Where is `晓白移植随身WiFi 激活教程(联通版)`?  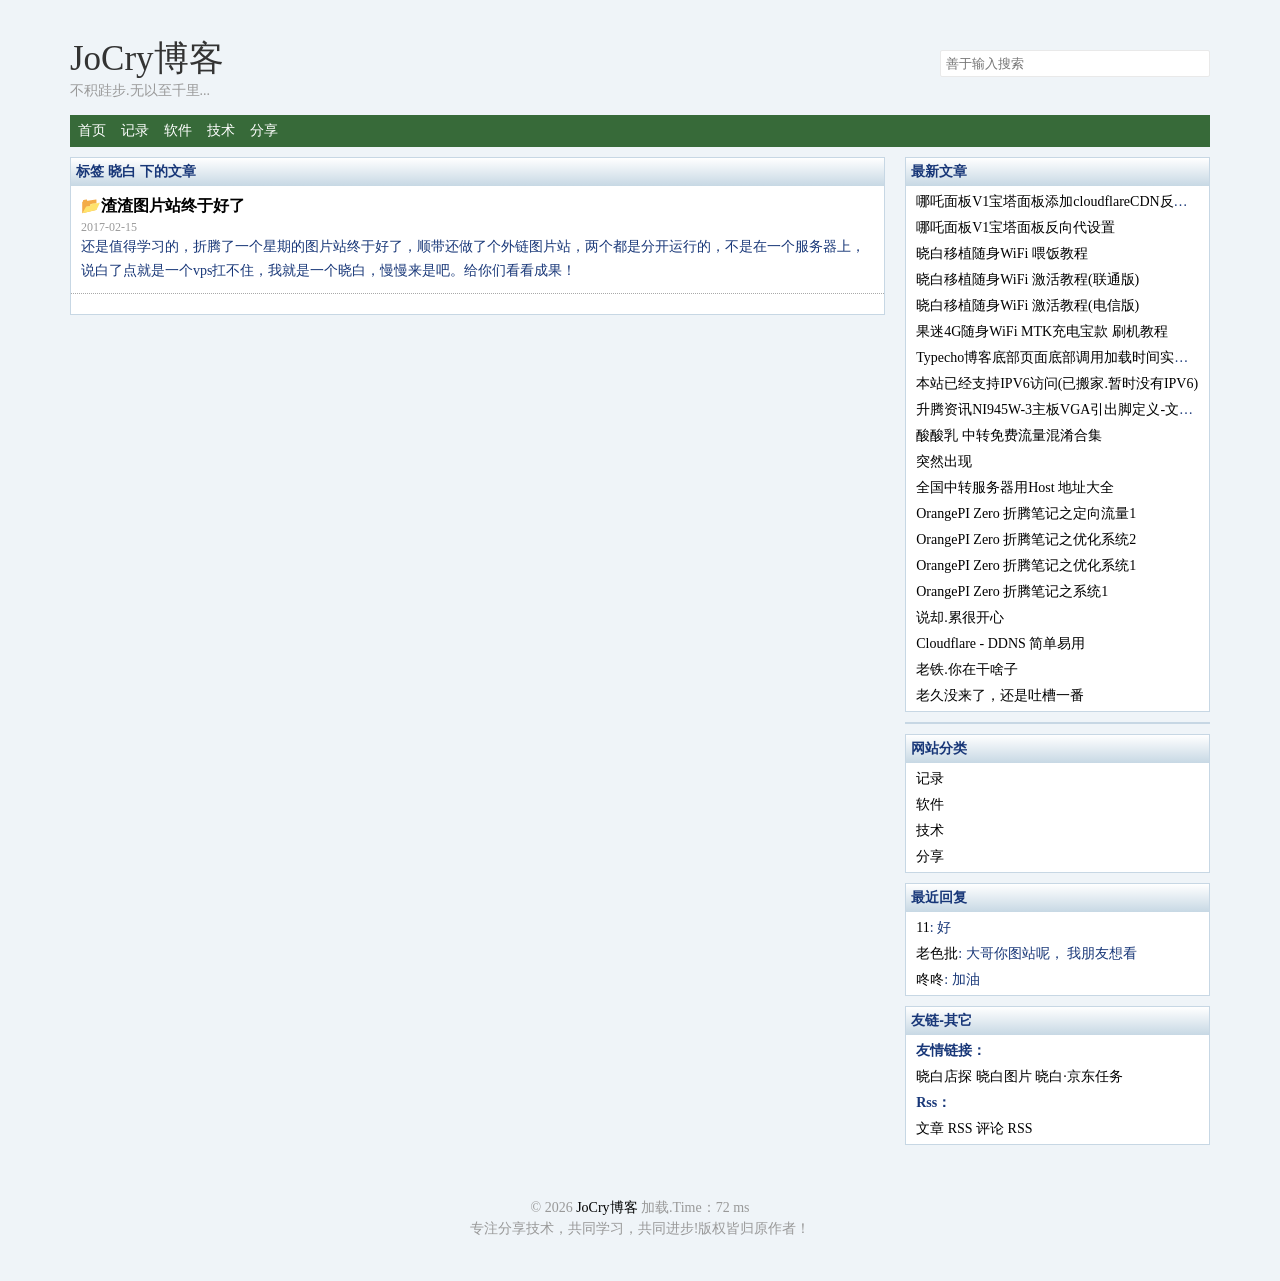
晓白移植随身WiFi 激活教程(联通版) is located at coordinates (1027, 279).